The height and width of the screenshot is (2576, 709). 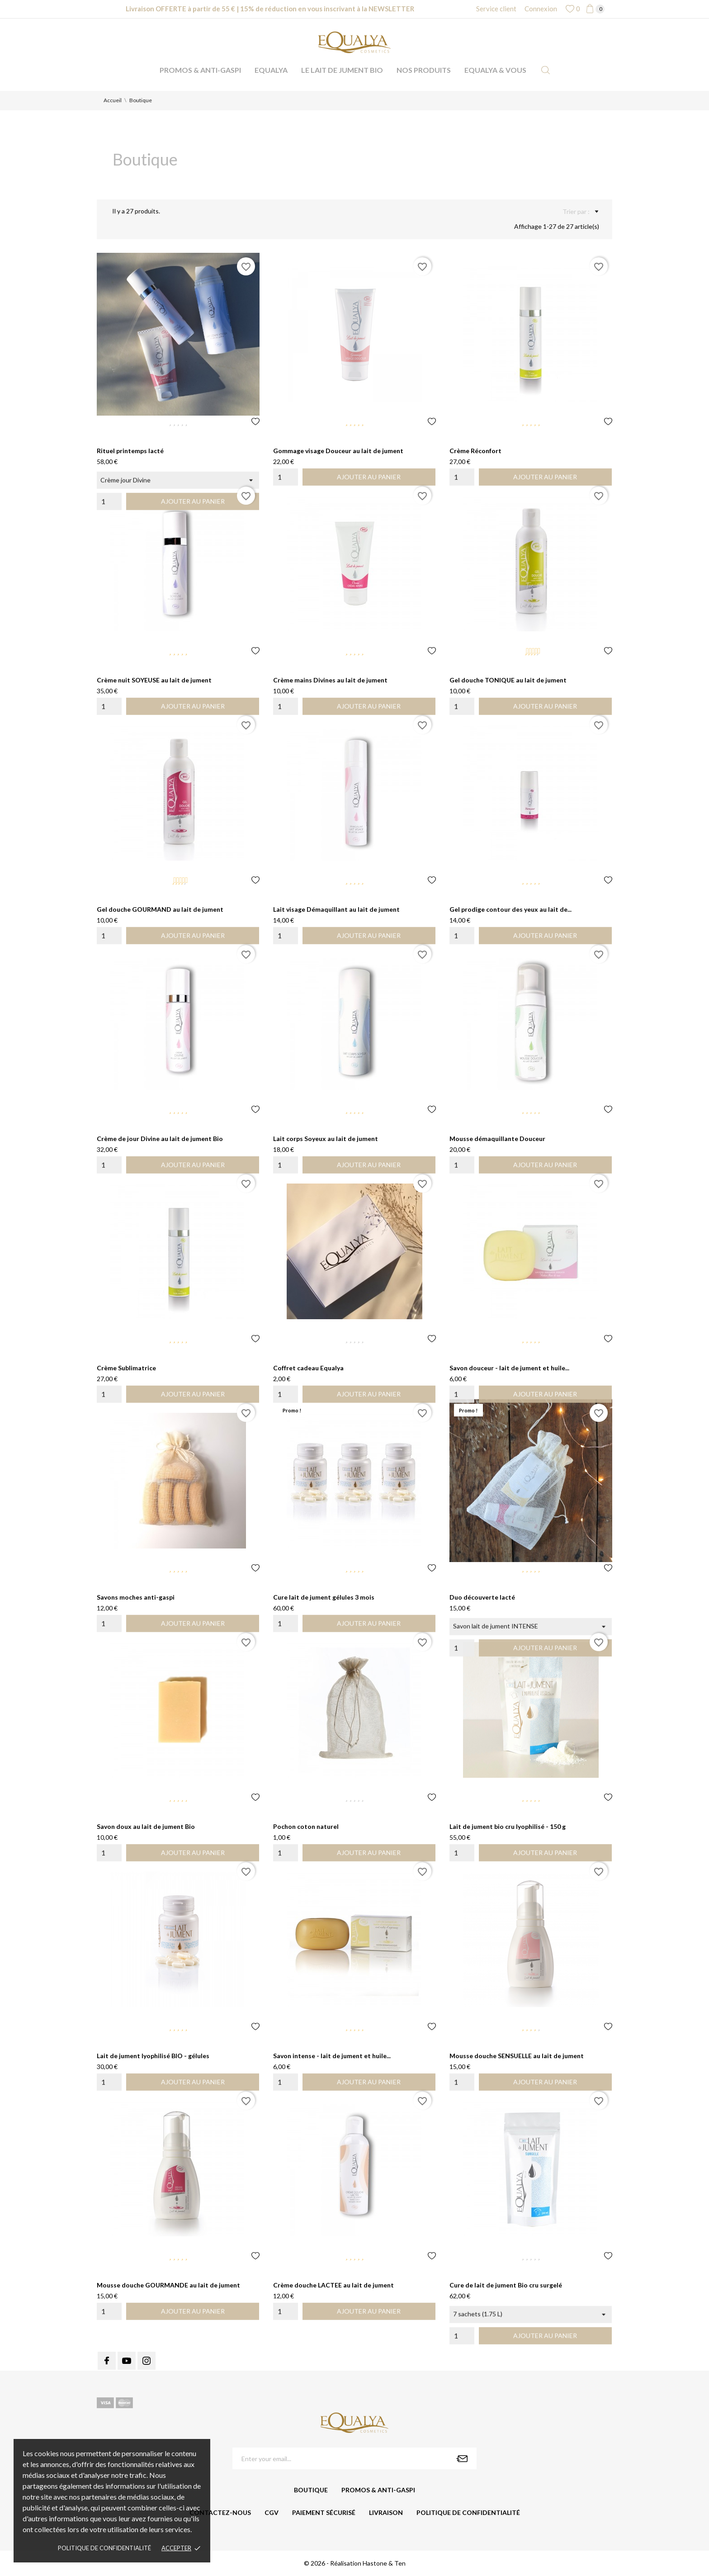 I want to click on Gommage visage Douceur au lait de jument, so click(x=338, y=451).